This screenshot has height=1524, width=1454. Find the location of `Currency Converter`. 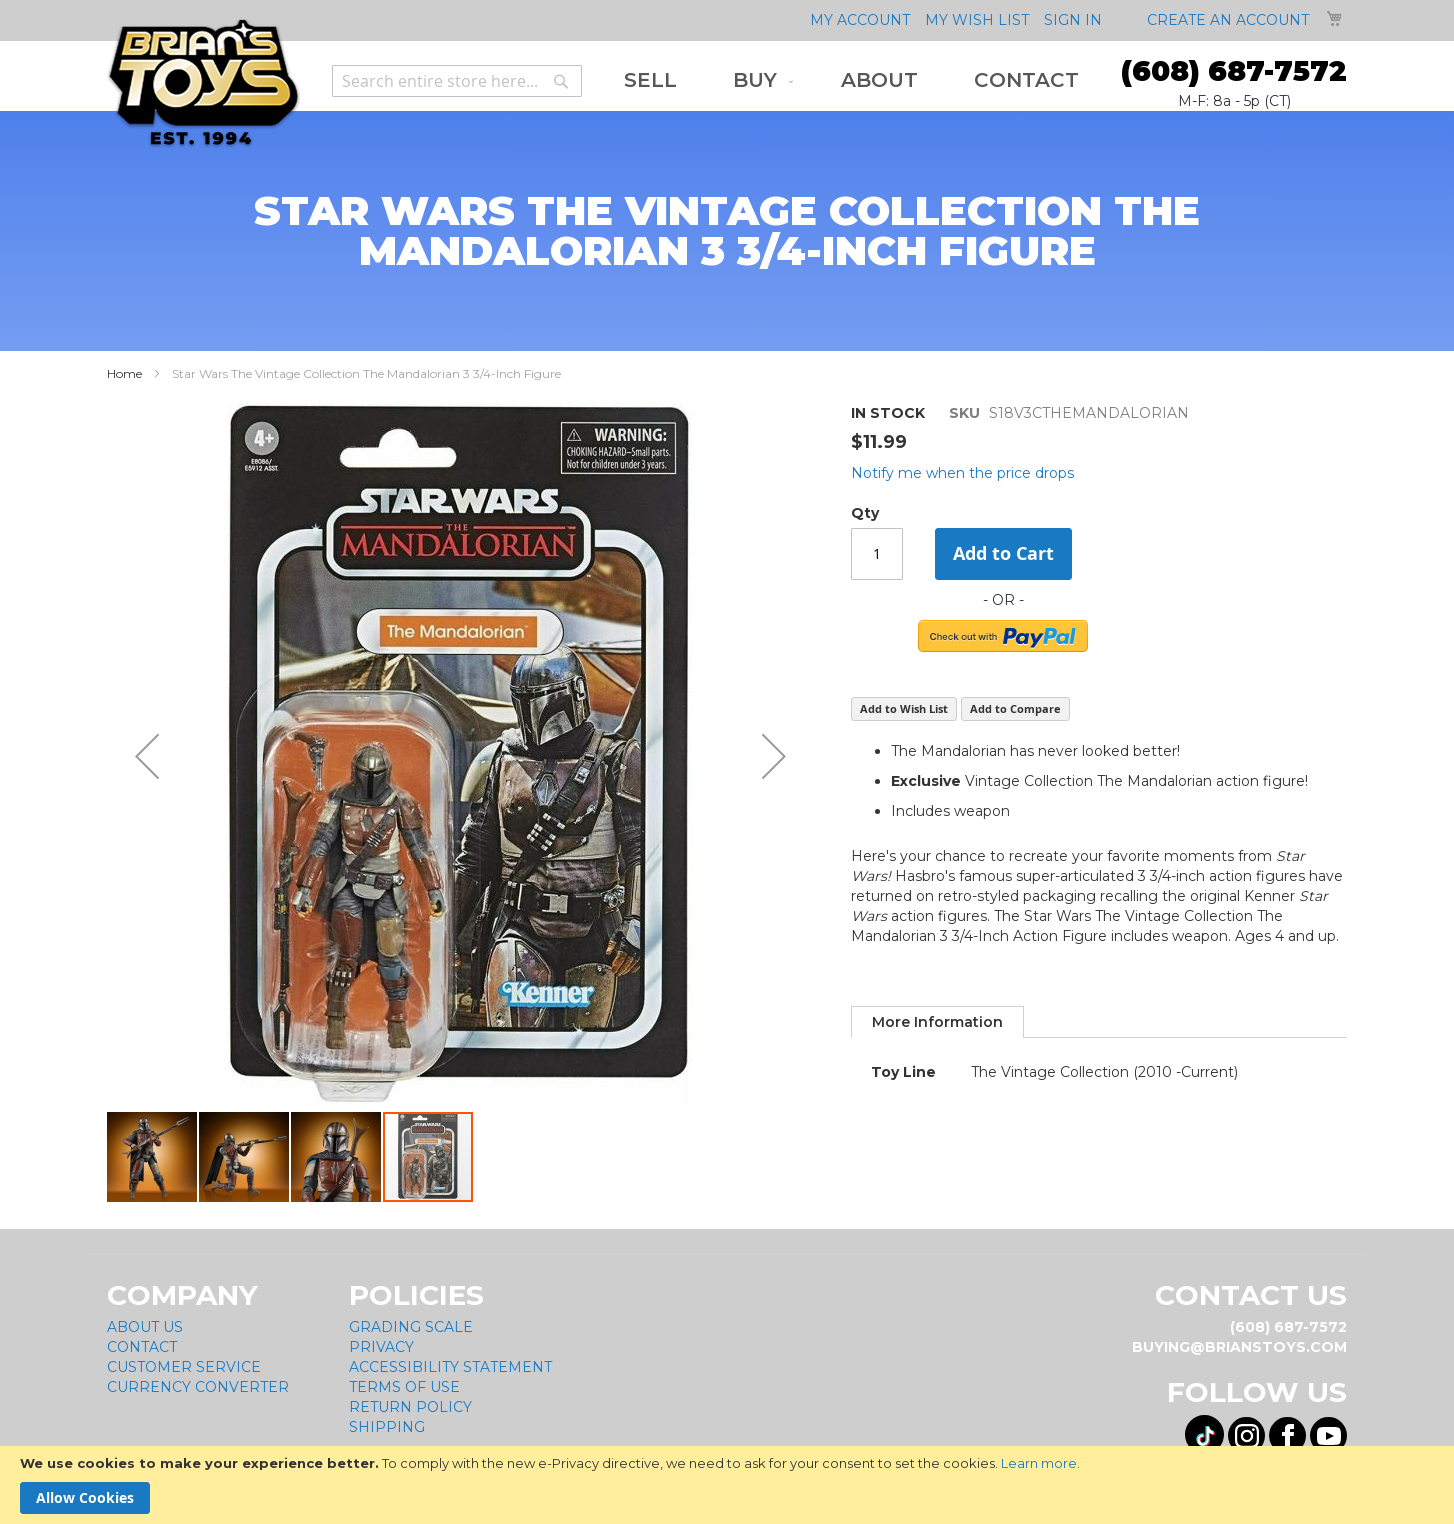

Currency Converter is located at coordinates (198, 1380).